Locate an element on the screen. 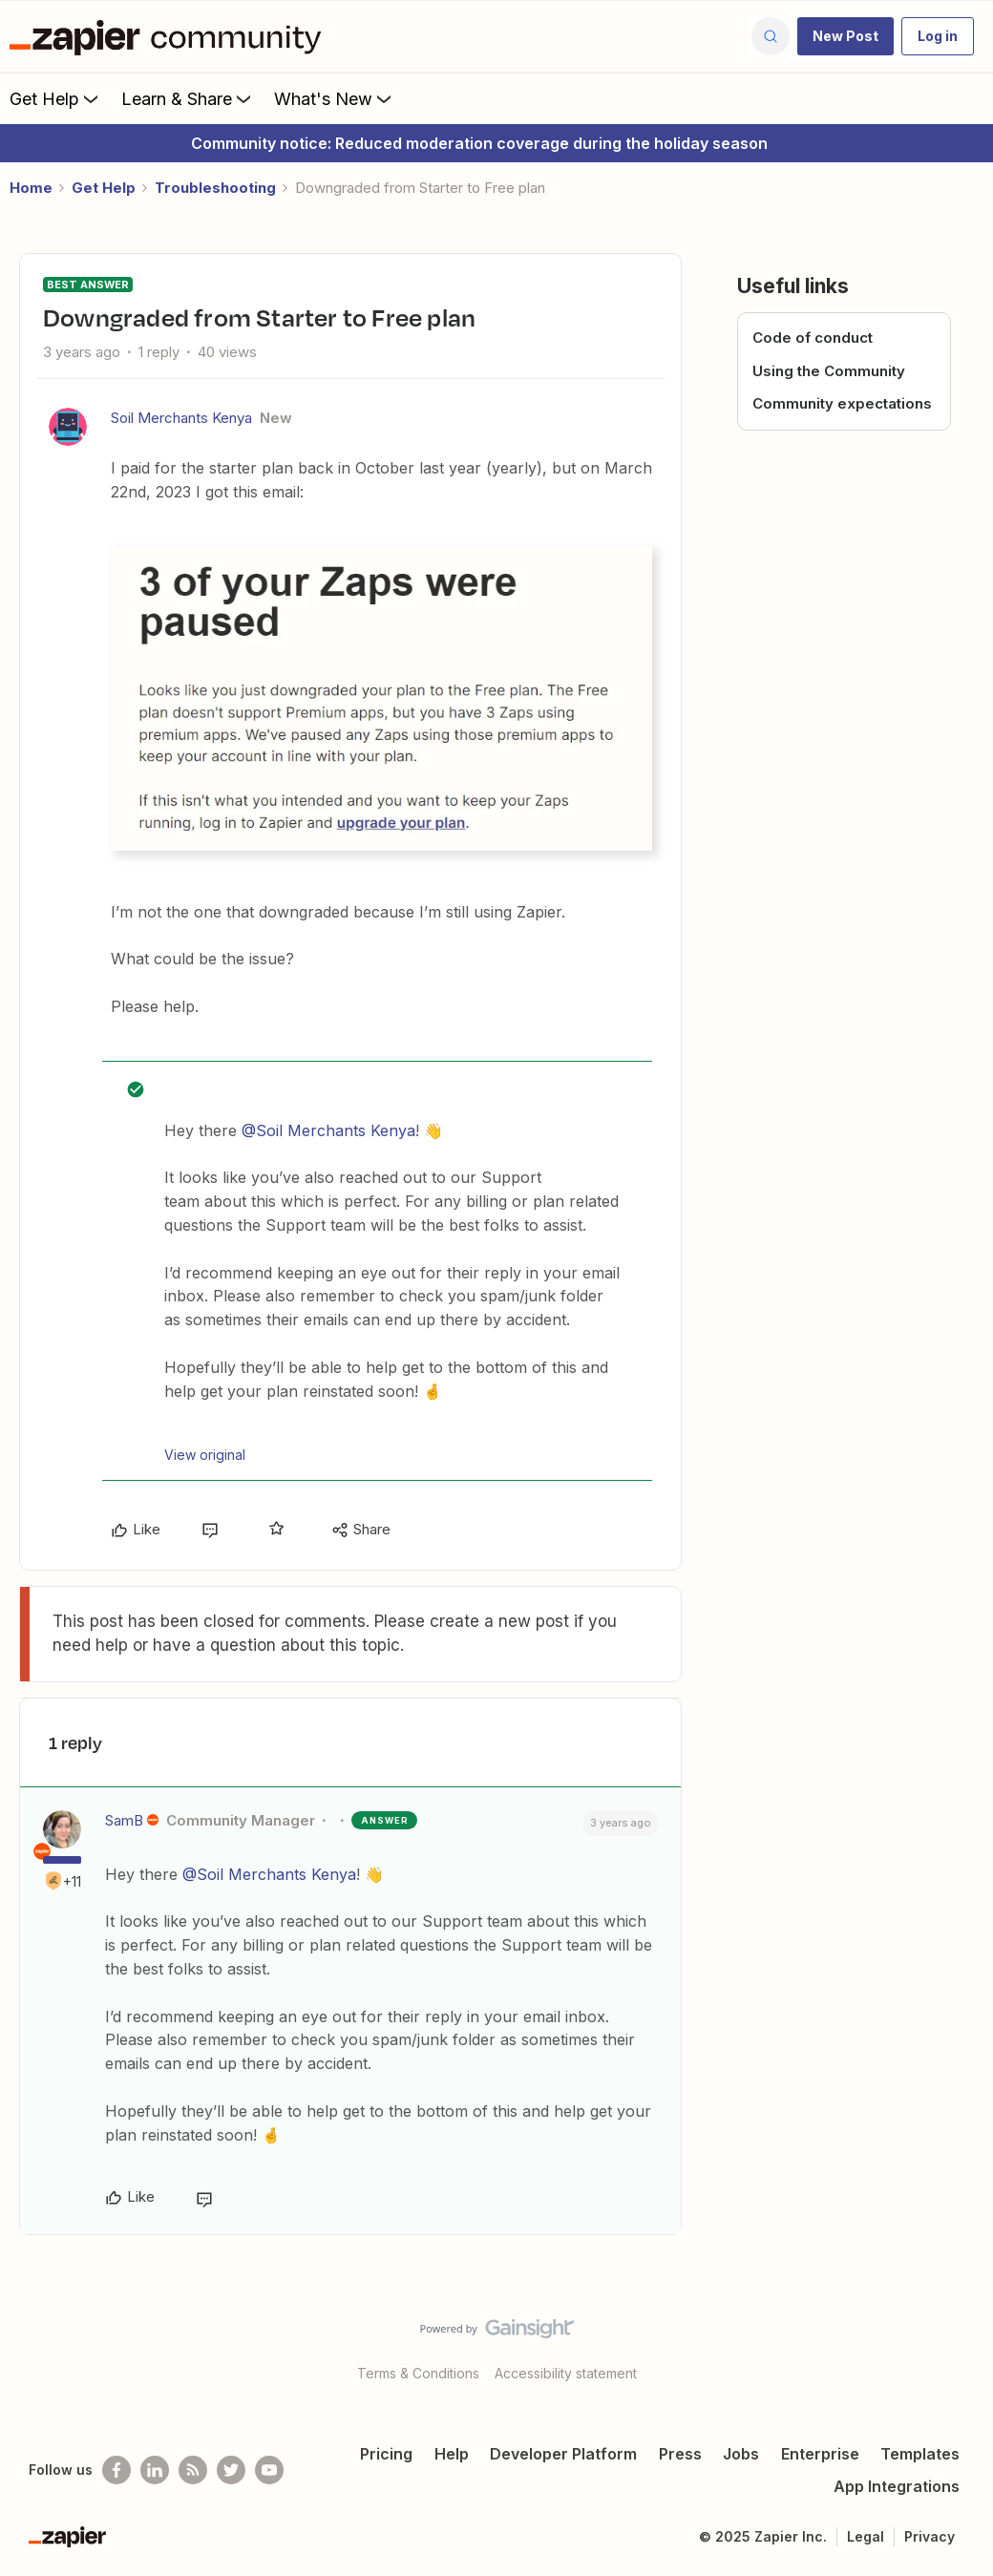 This screenshot has height=2576, width=993. Community expectations is located at coordinates (842, 403).